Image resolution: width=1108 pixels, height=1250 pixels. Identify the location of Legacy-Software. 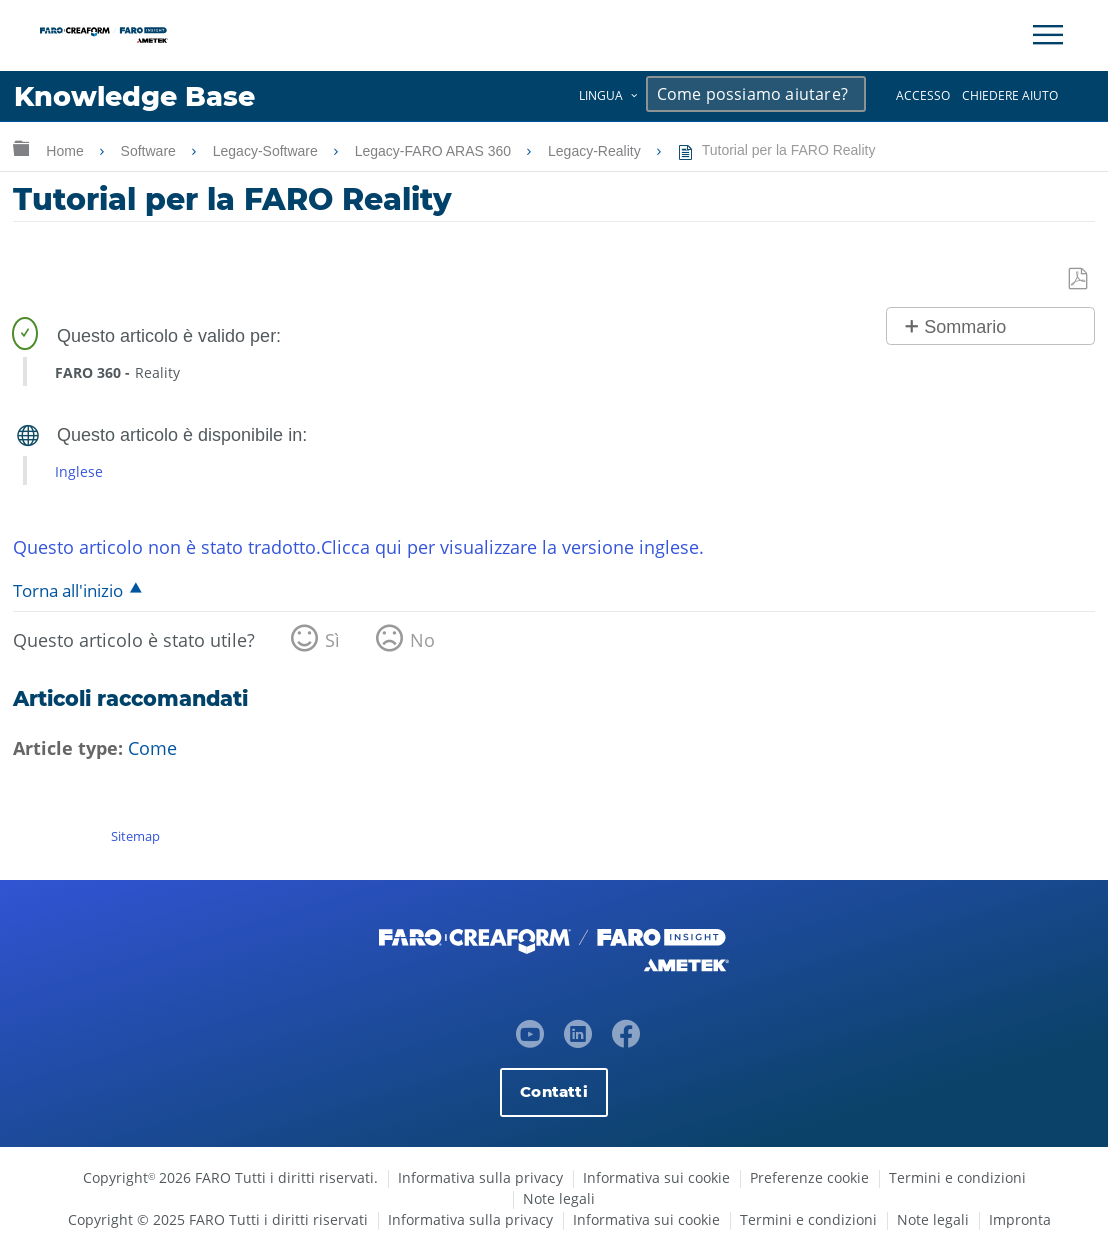
(267, 151).